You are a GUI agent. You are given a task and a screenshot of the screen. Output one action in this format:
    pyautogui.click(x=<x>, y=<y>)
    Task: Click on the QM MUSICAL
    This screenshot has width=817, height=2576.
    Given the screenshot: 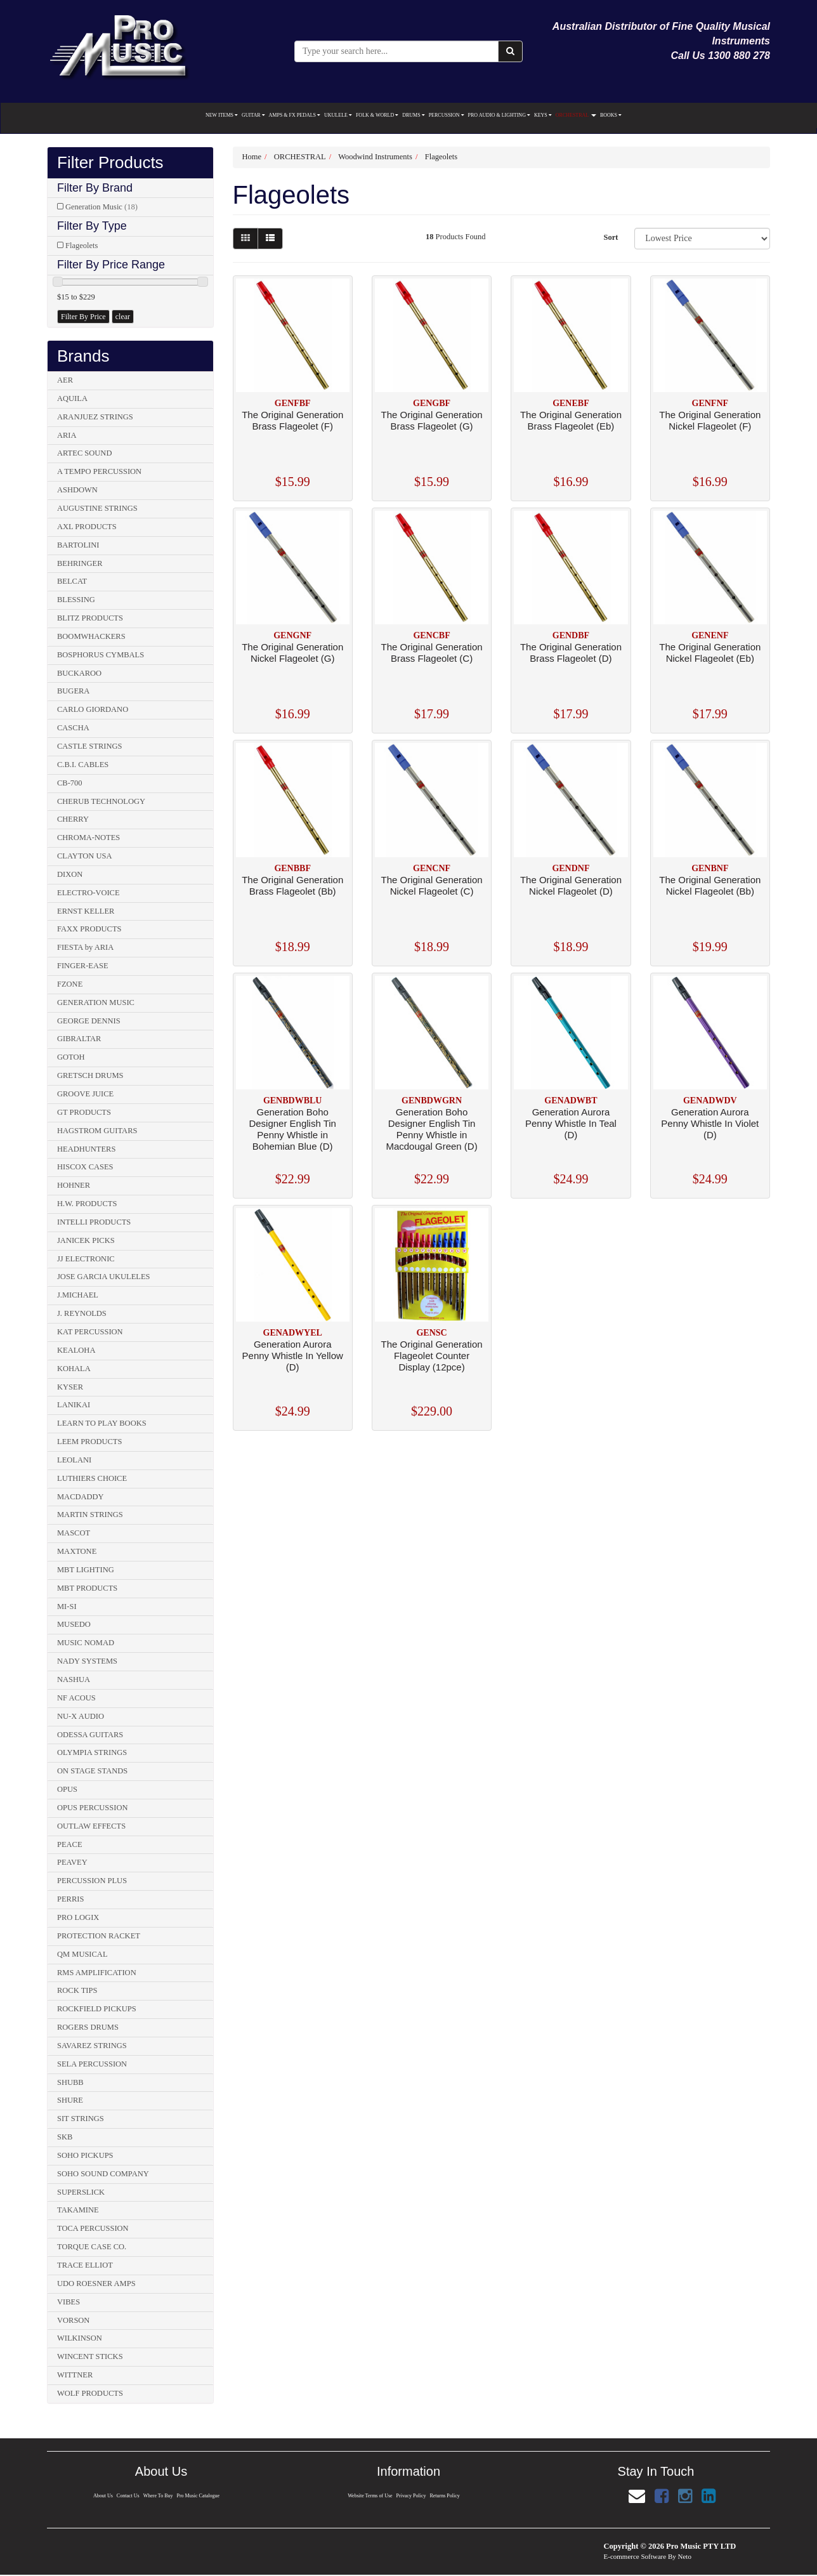 What is the action you would take?
    pyautogui.click(x=82, y=1954)
    